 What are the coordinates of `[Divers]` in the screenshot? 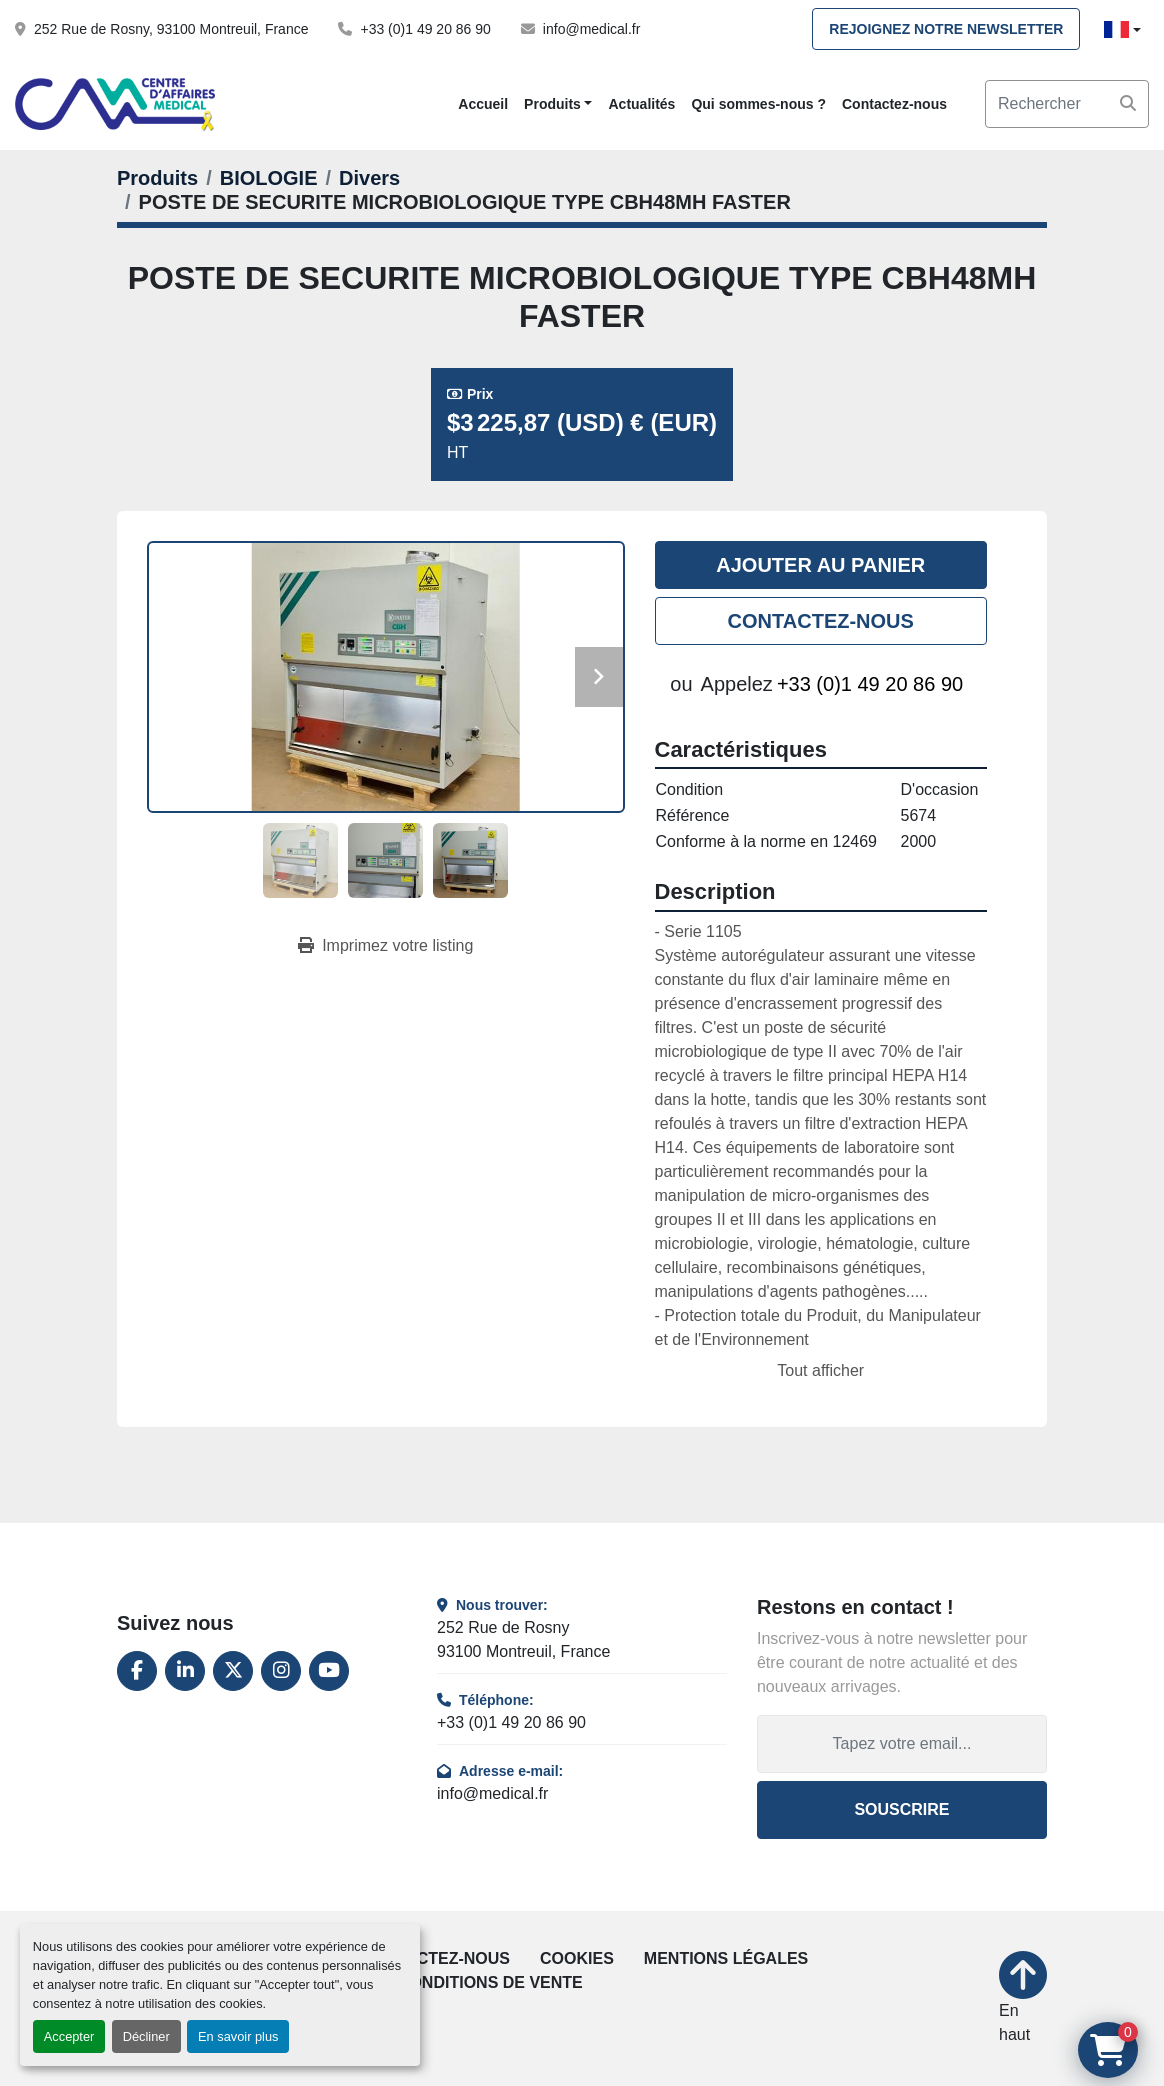 It's located at (369, 178).